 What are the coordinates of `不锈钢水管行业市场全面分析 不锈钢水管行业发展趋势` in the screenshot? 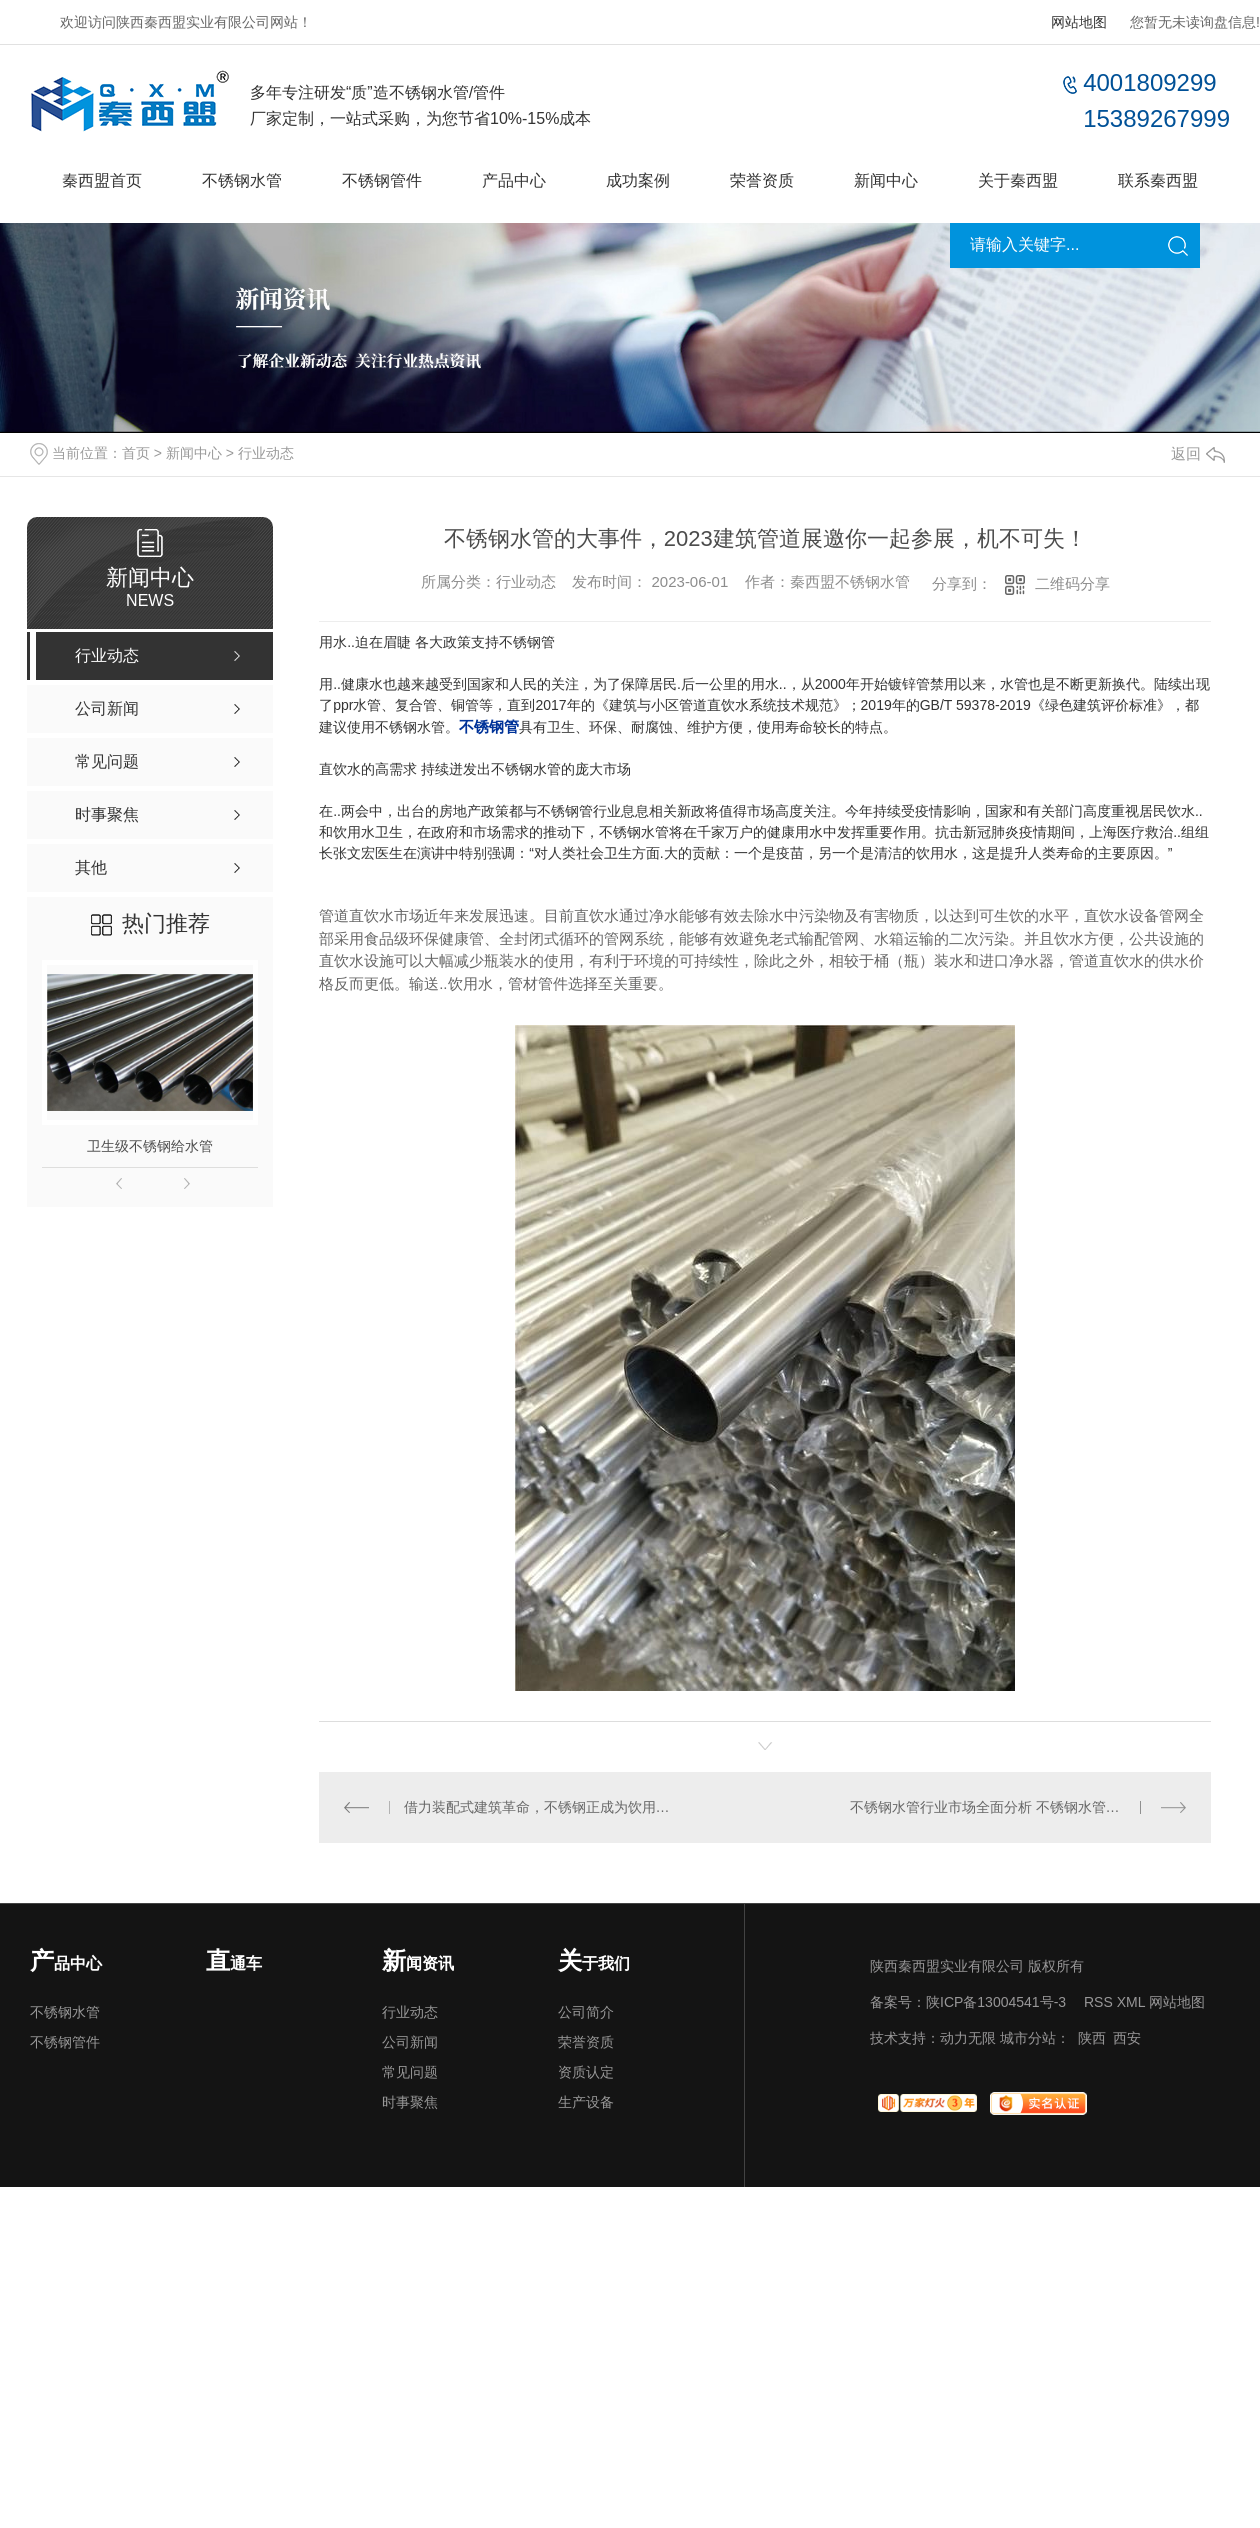 It's located at (1018, 1807).